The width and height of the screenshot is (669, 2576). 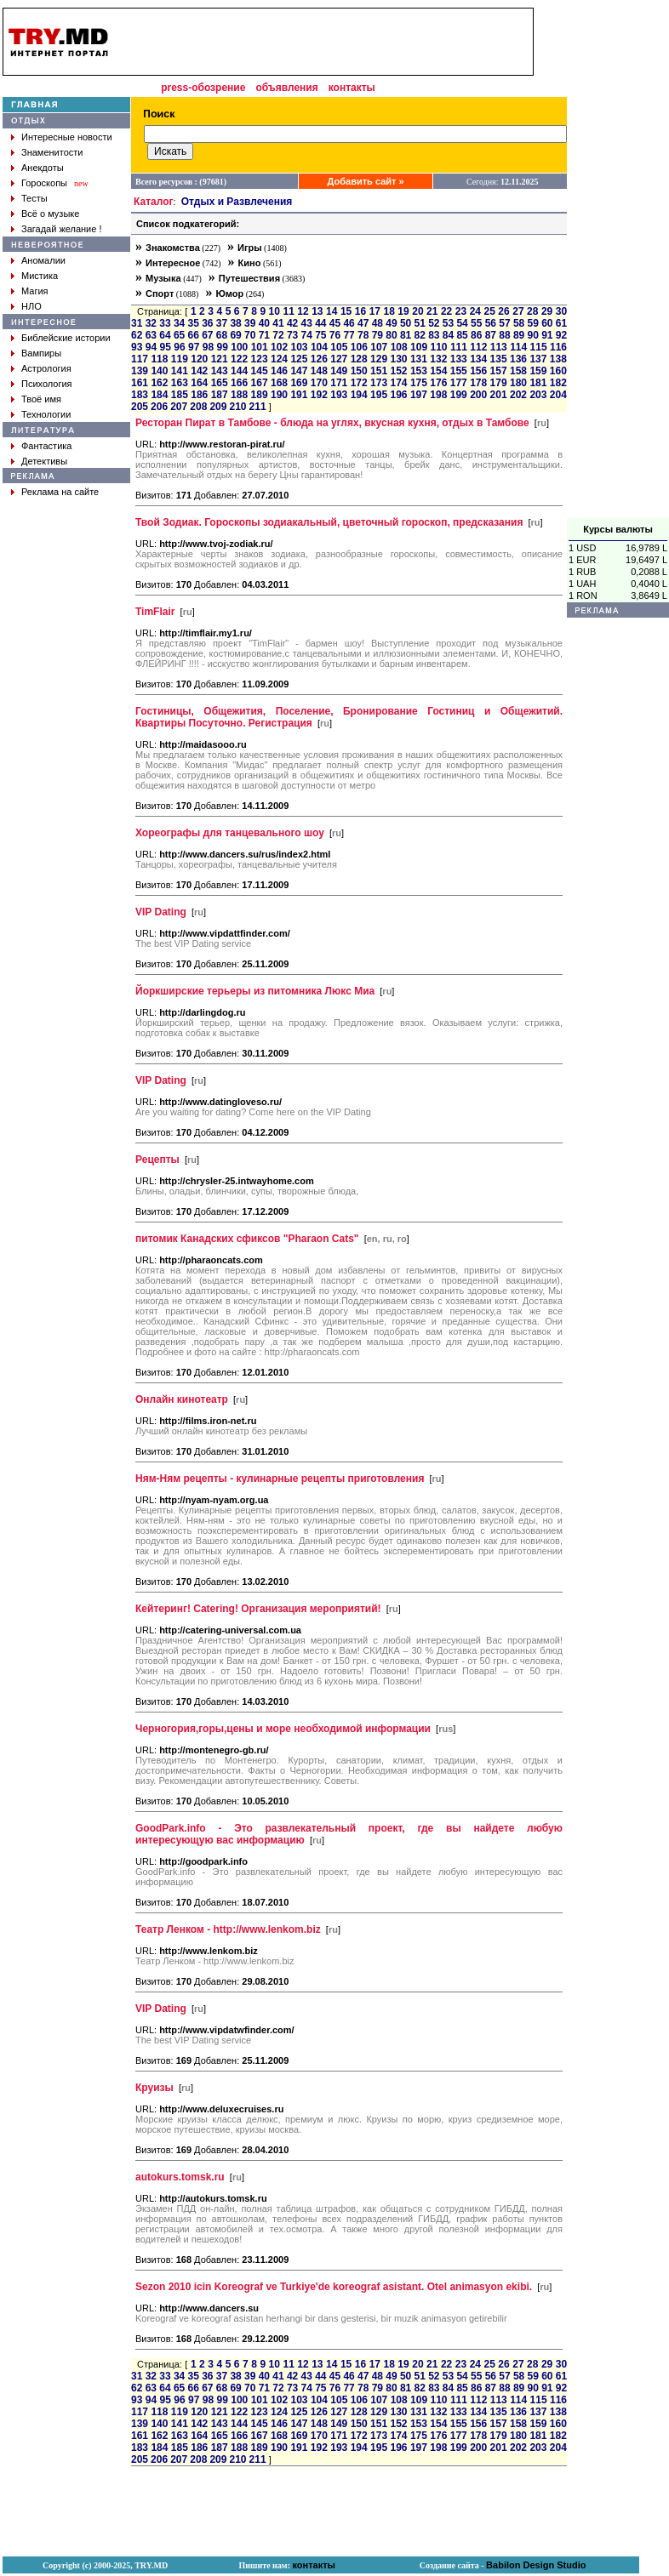 I want to click on autokurs.tomsk.ru, so click(x=180, y=2177).